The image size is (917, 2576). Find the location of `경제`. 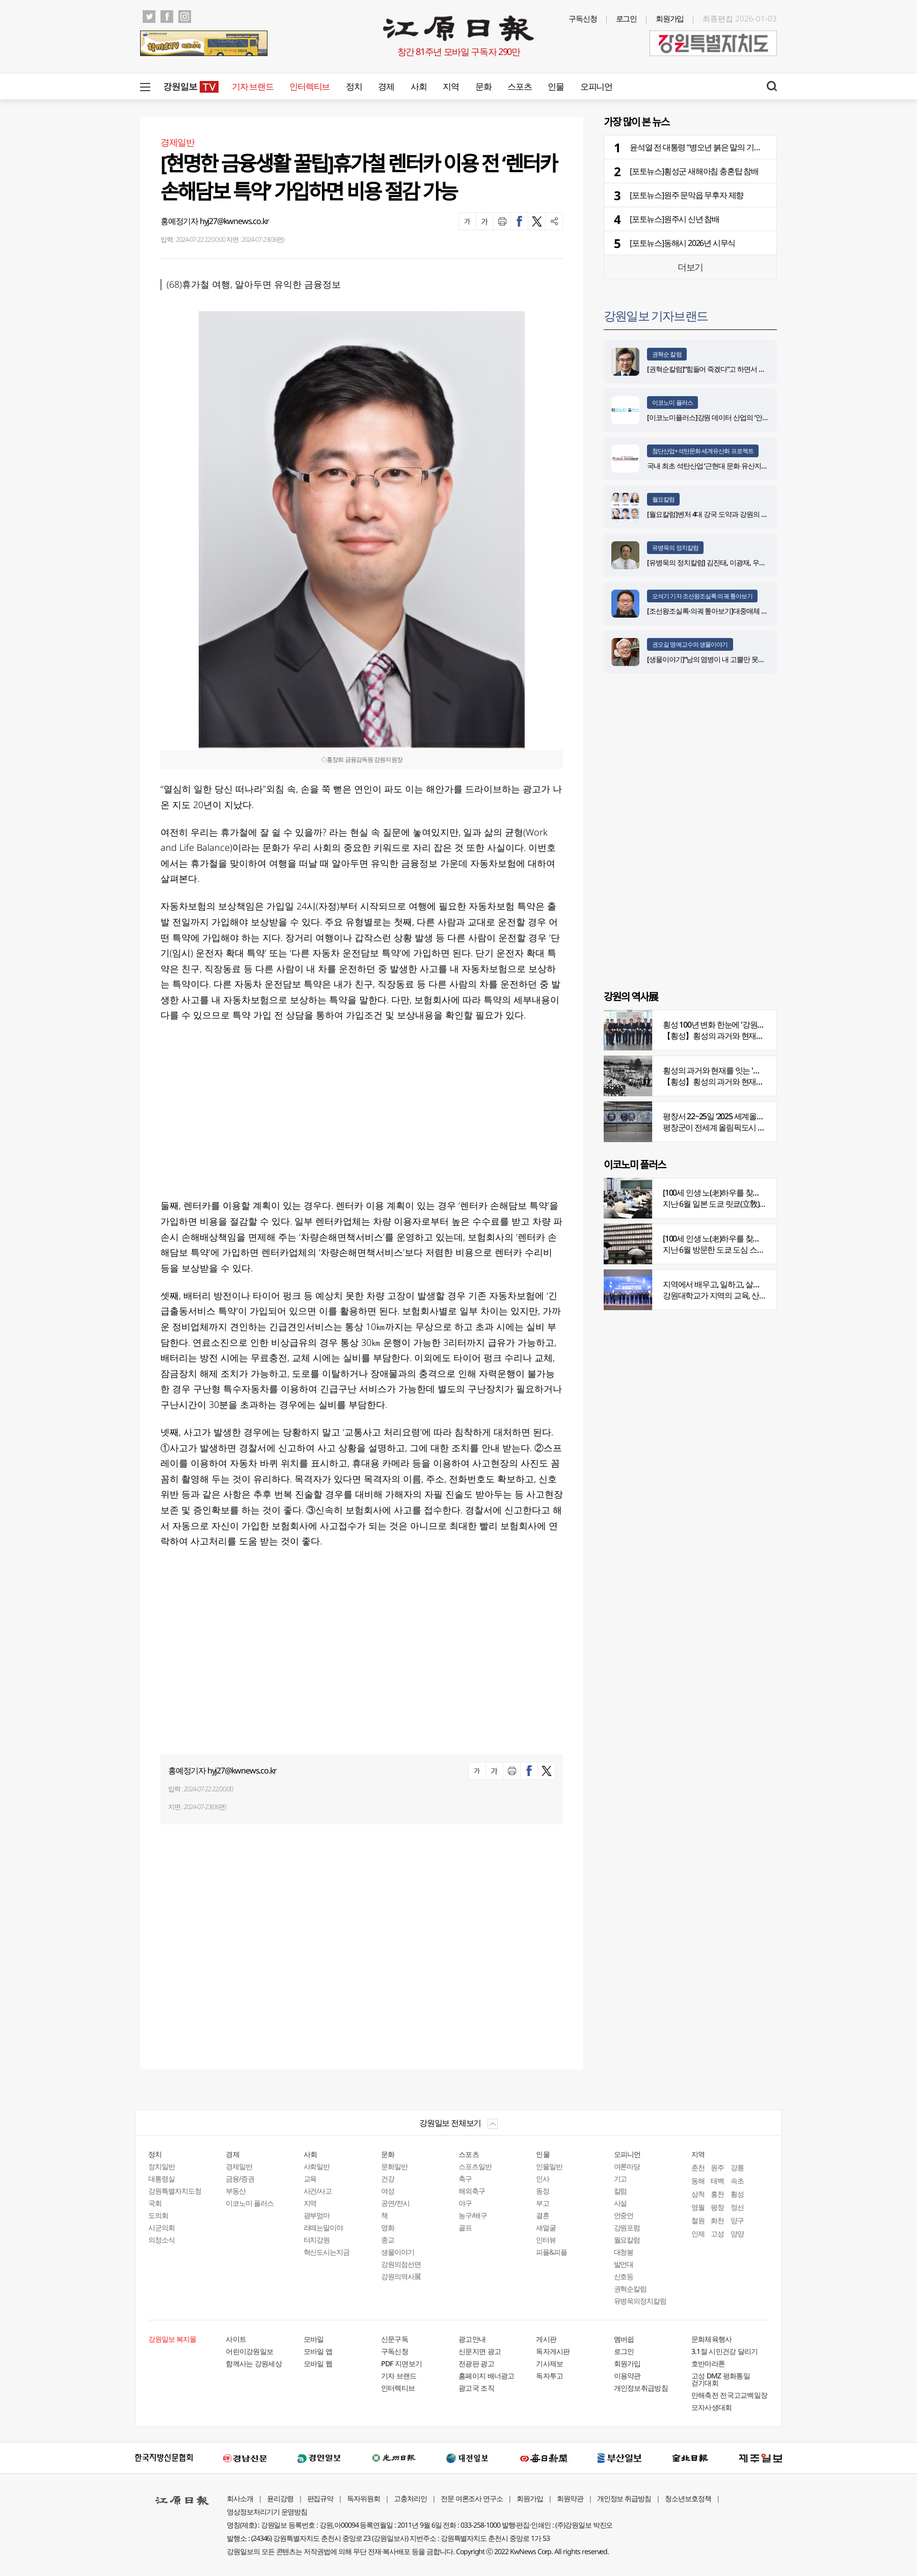

경제 is located at coordinates (386, 86).